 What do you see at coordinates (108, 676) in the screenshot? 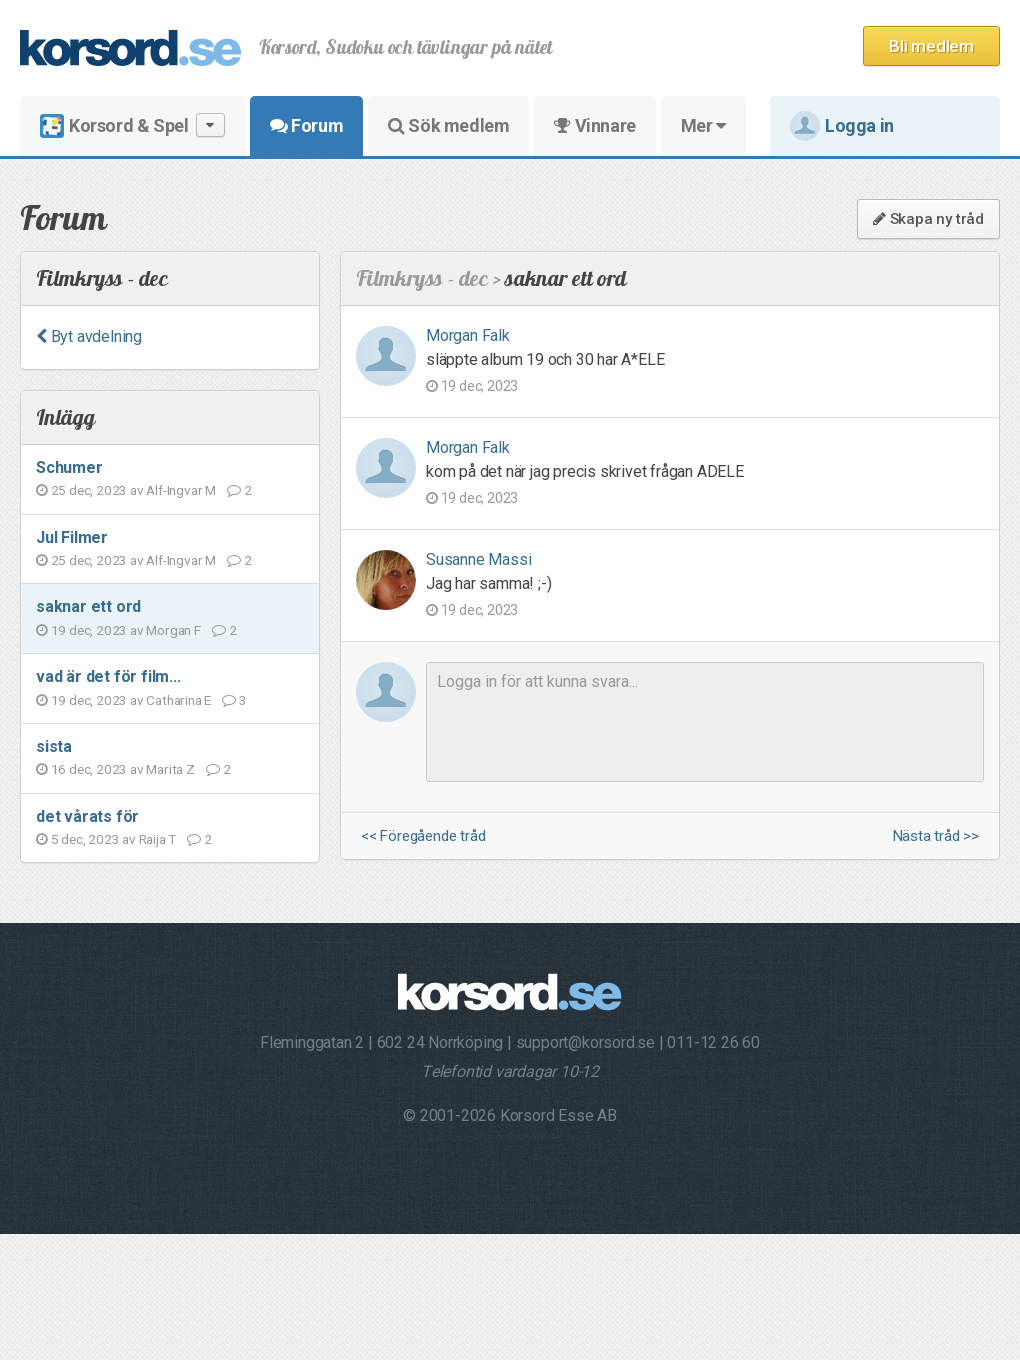
I see `vad är det för film...` at bounding box center [108, 676].